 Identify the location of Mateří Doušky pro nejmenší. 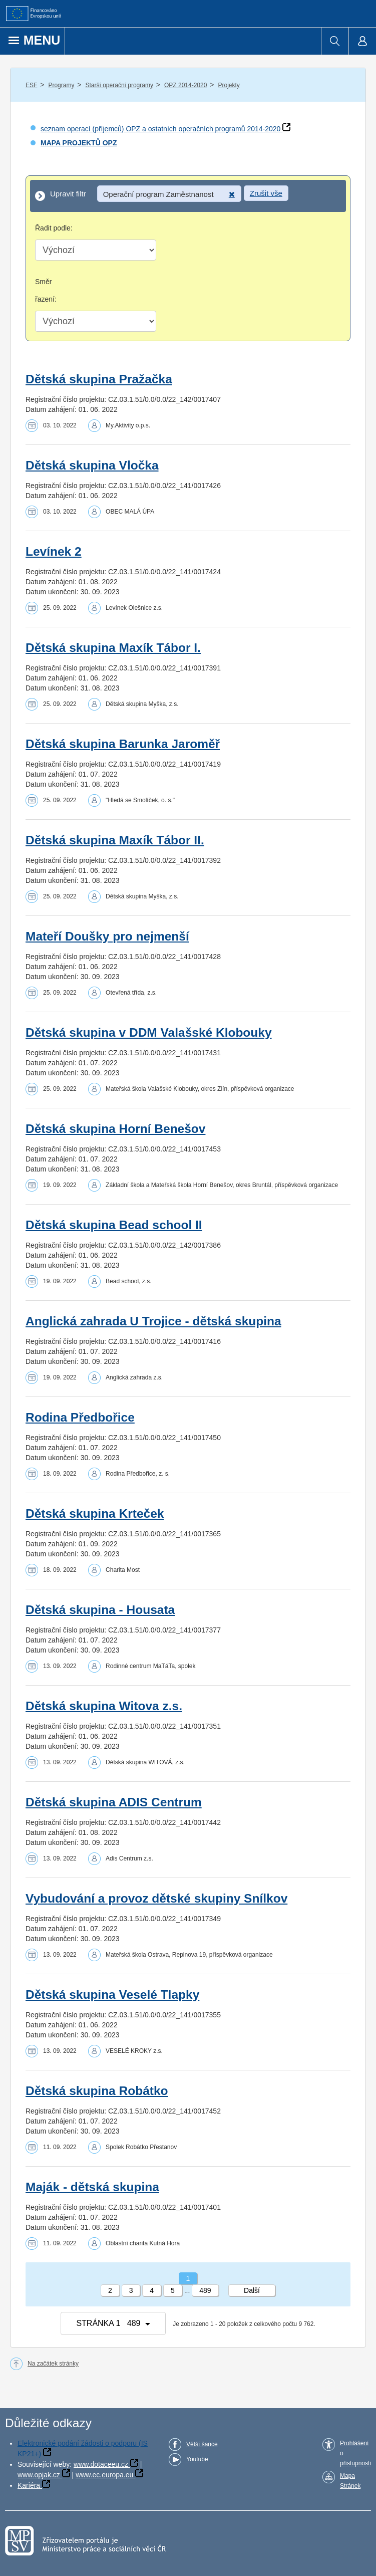
(107, 936).